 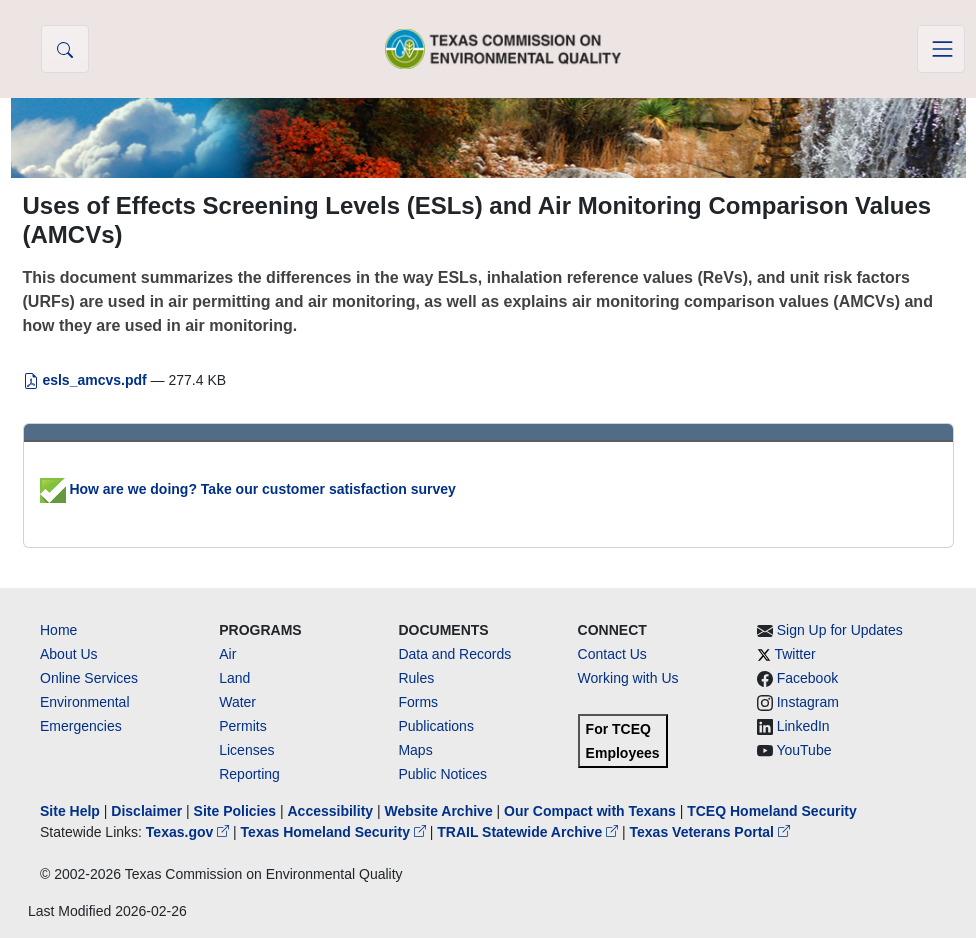 I want to click on YouTube, so click(x=803, y=750).